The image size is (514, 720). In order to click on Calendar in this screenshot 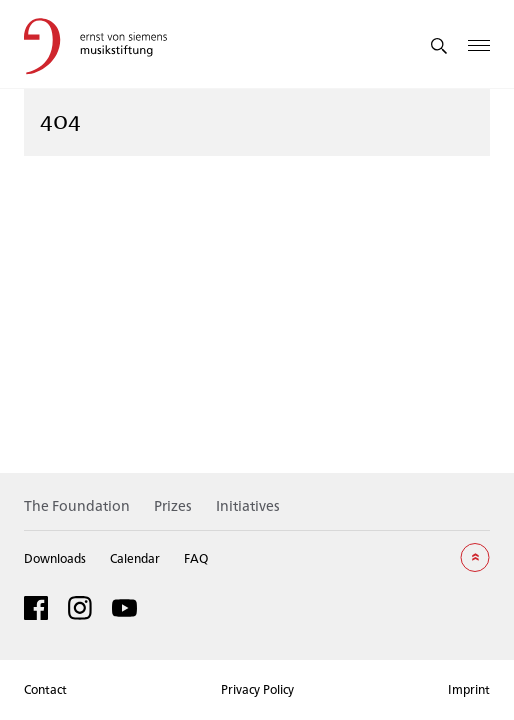, I will do `click(135, 558)`.